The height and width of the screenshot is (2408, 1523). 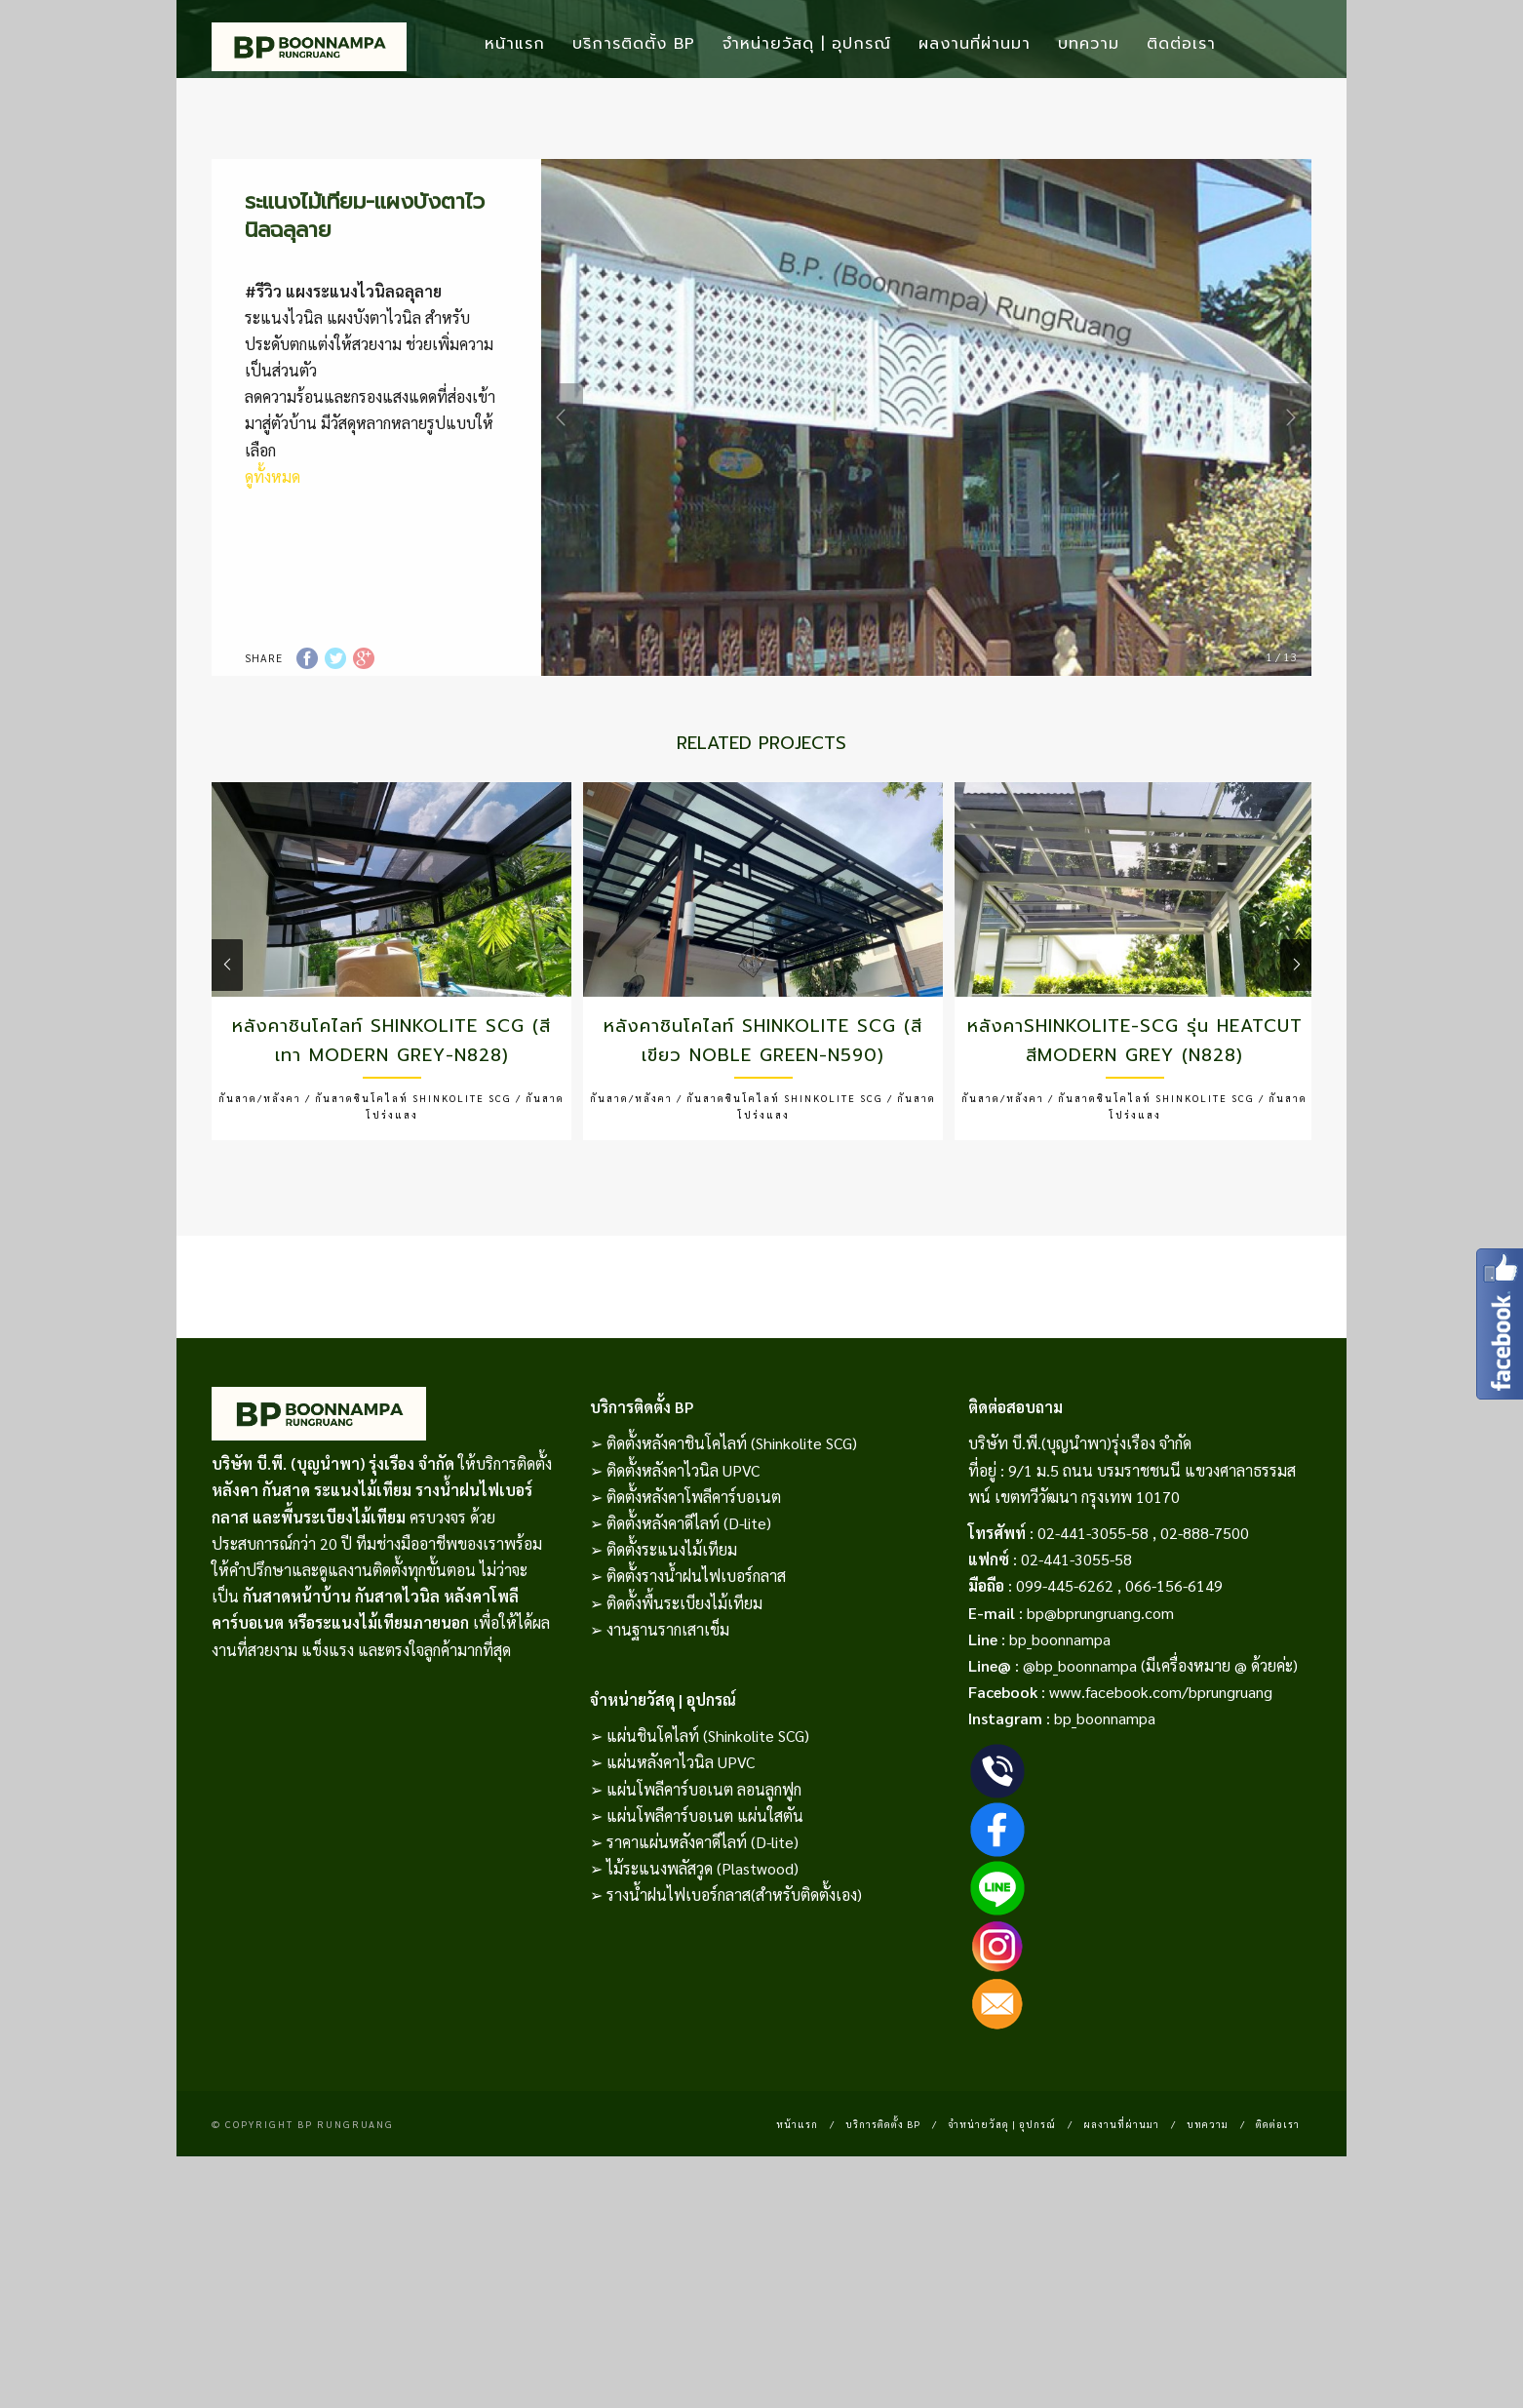 I want to click on 099-445-6262, so click(x=1064, y=1651).